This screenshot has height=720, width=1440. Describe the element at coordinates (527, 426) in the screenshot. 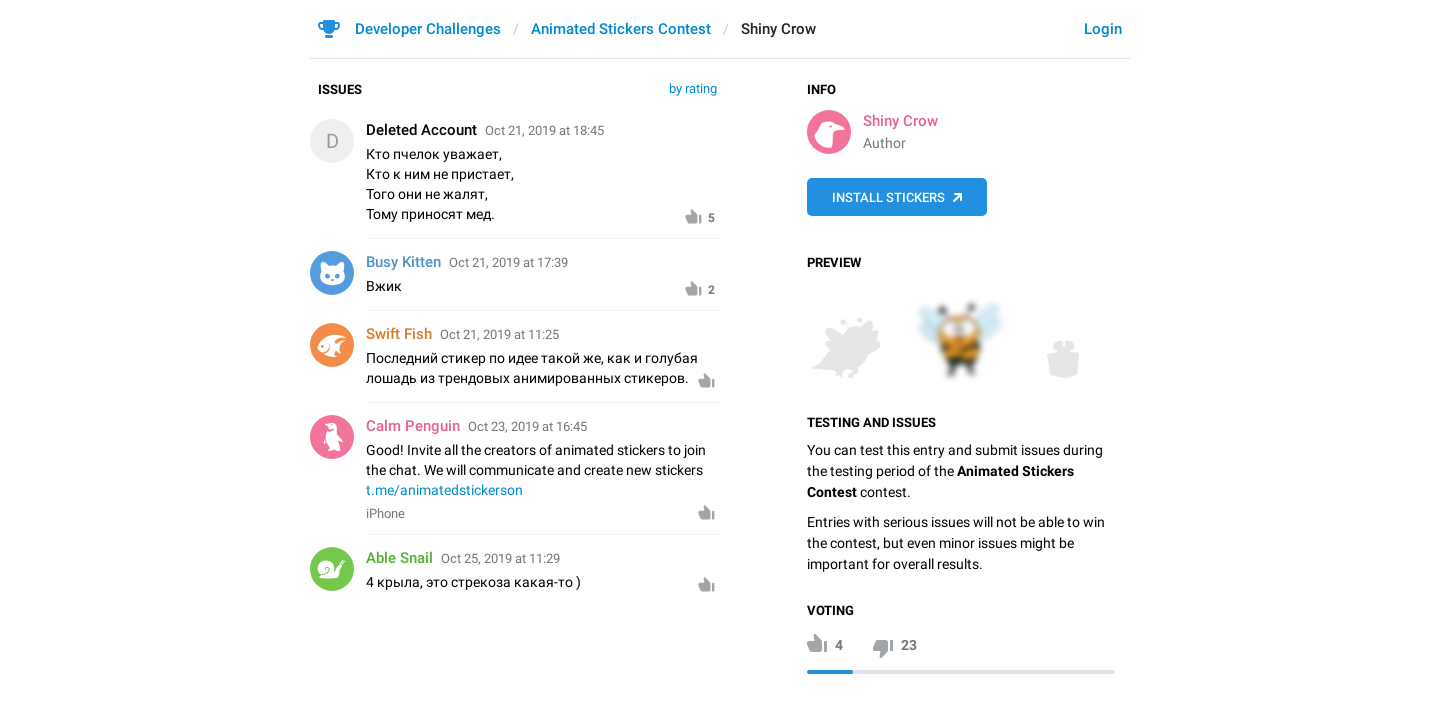

I see `Oct 23, 2019 at 16:45` at that location.